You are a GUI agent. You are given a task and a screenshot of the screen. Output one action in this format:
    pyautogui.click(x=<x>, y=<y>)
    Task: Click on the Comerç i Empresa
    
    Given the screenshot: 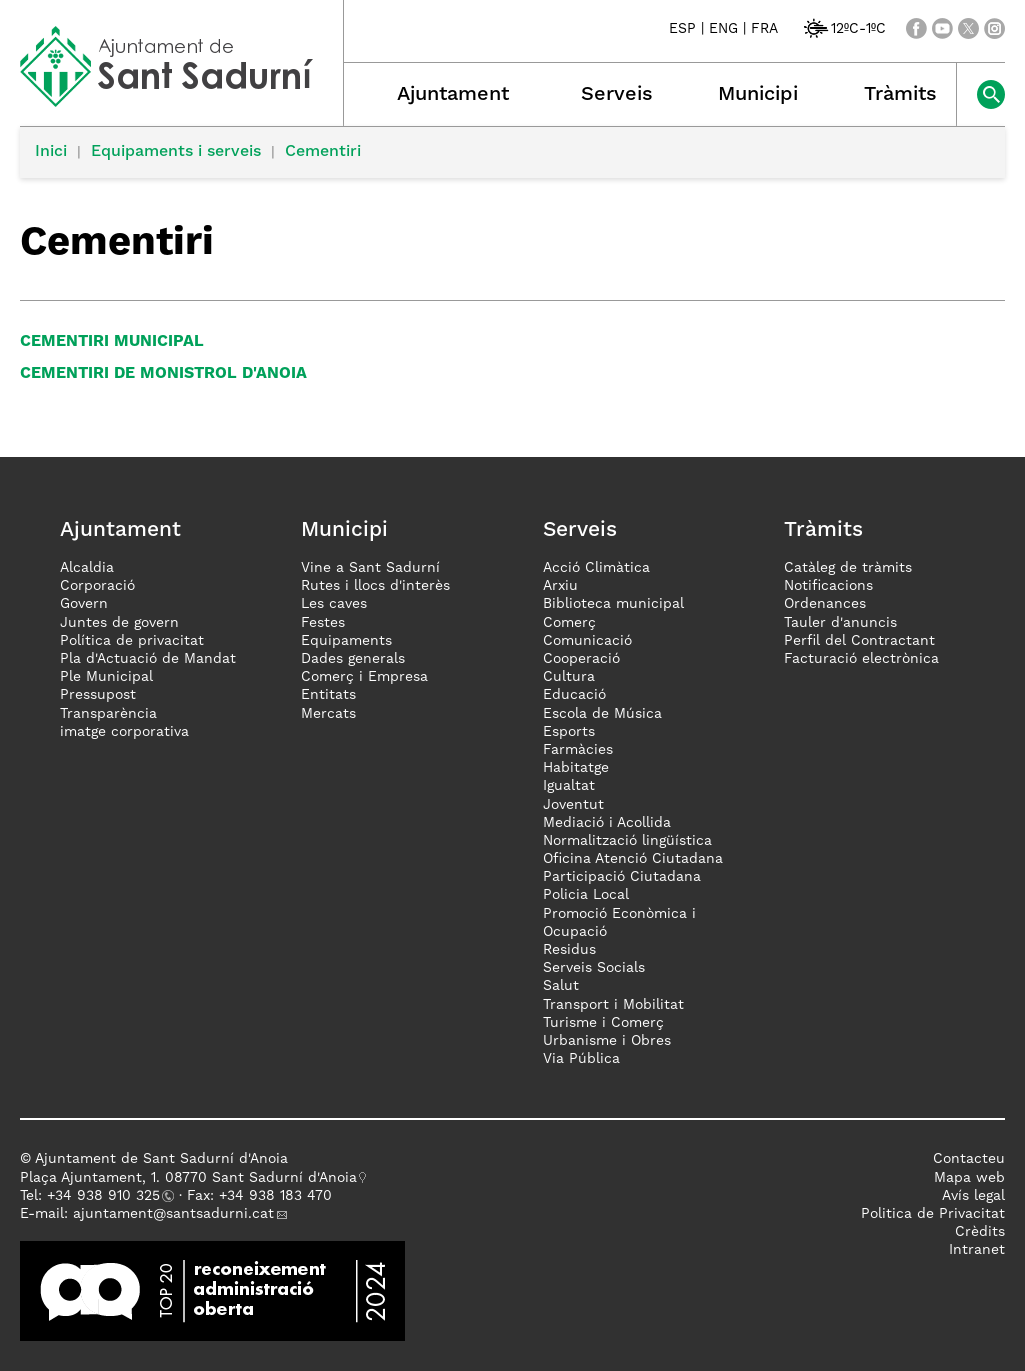 What is the action you would take?
    pyautogui.click(x=364, y=677)
    